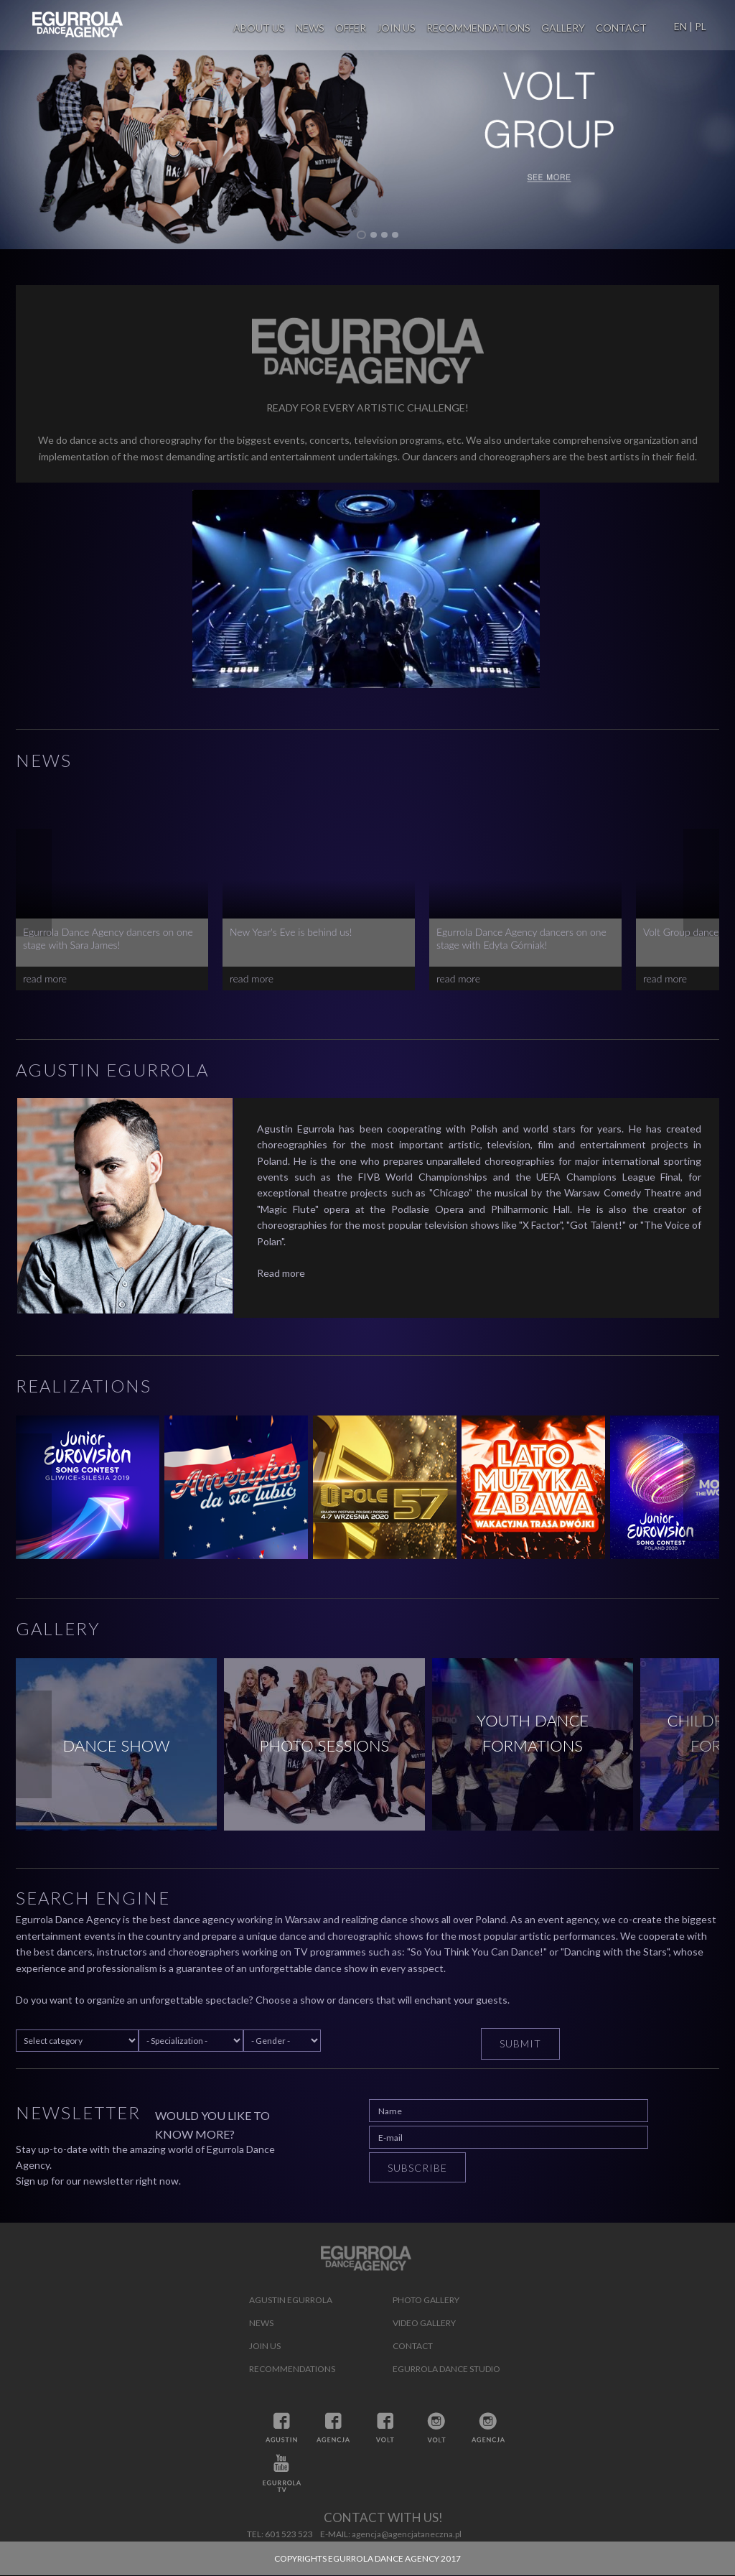 The image size is (735, 2576). I want to click on EN, so click(680, 26).